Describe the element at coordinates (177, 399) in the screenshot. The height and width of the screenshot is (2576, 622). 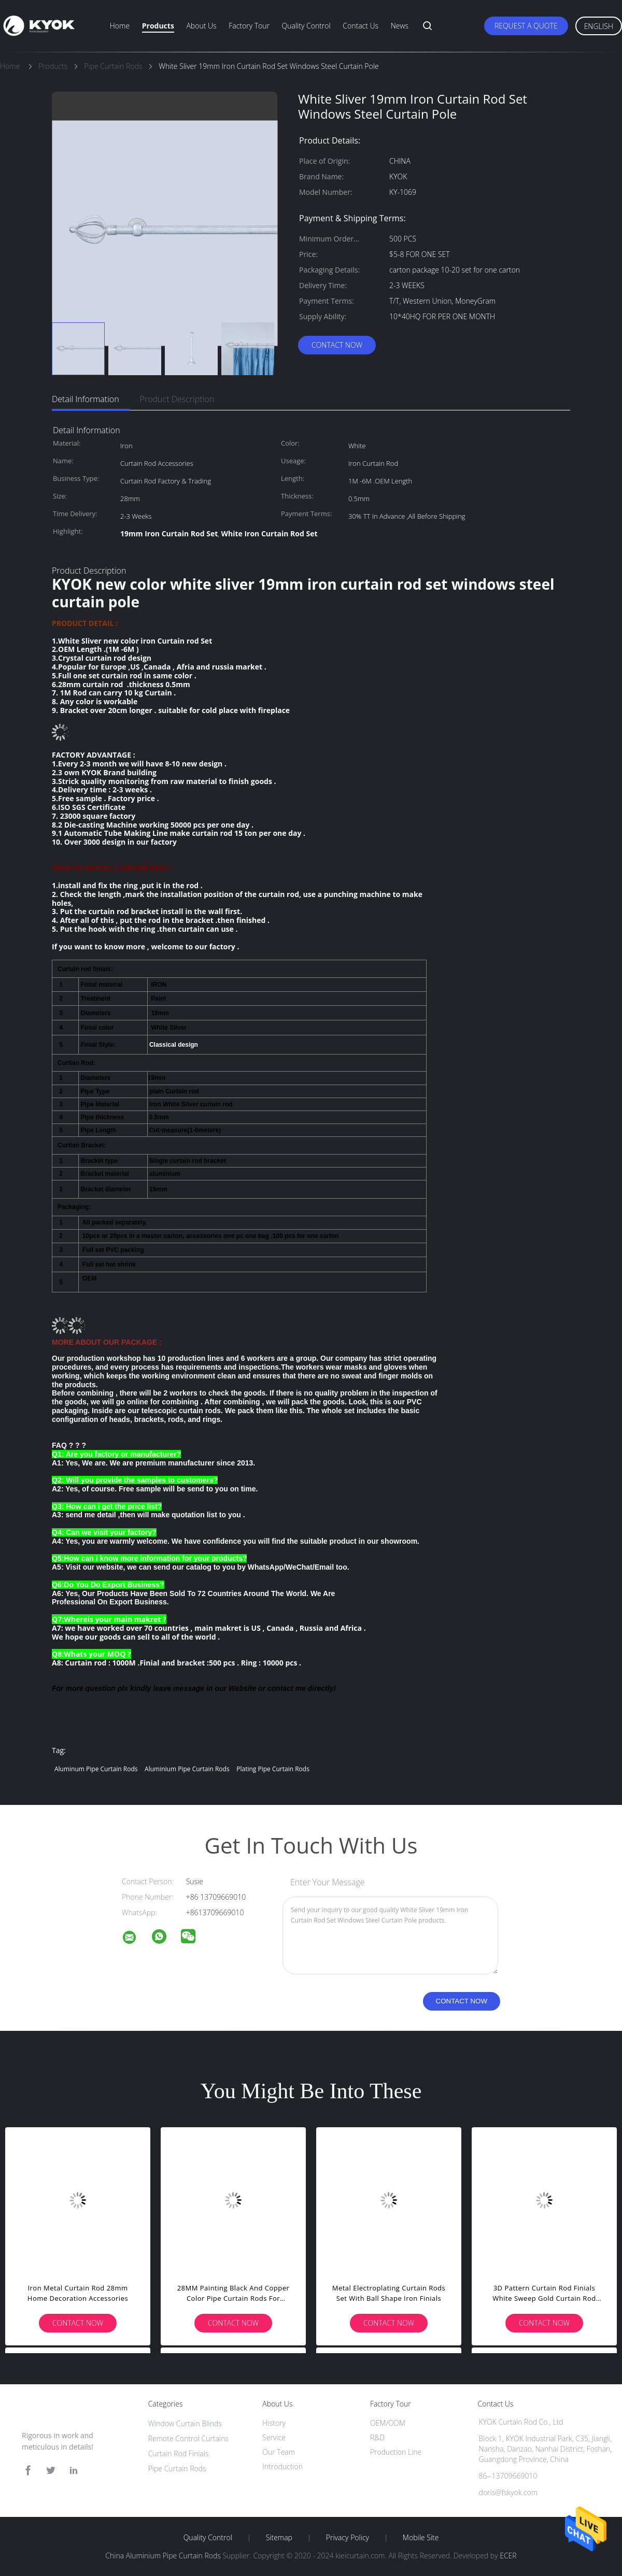
I see `Product Description` at that location.